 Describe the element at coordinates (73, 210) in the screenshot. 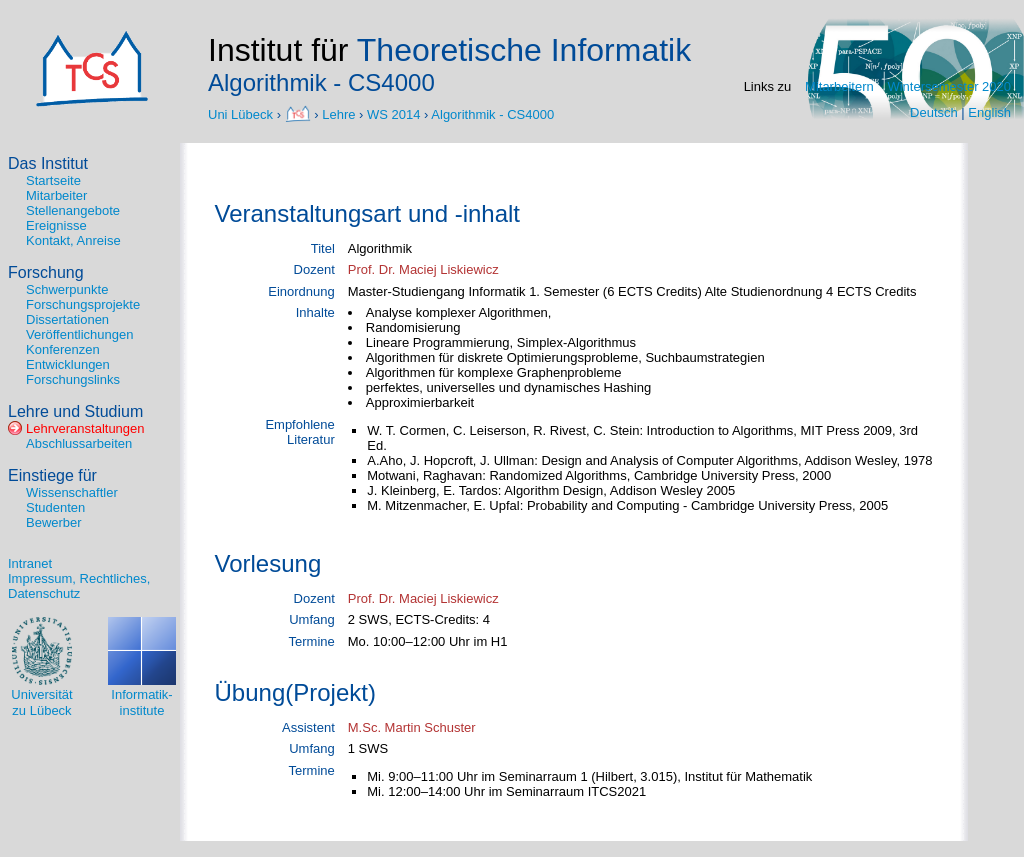

I see `Stellenangebote` at that location.